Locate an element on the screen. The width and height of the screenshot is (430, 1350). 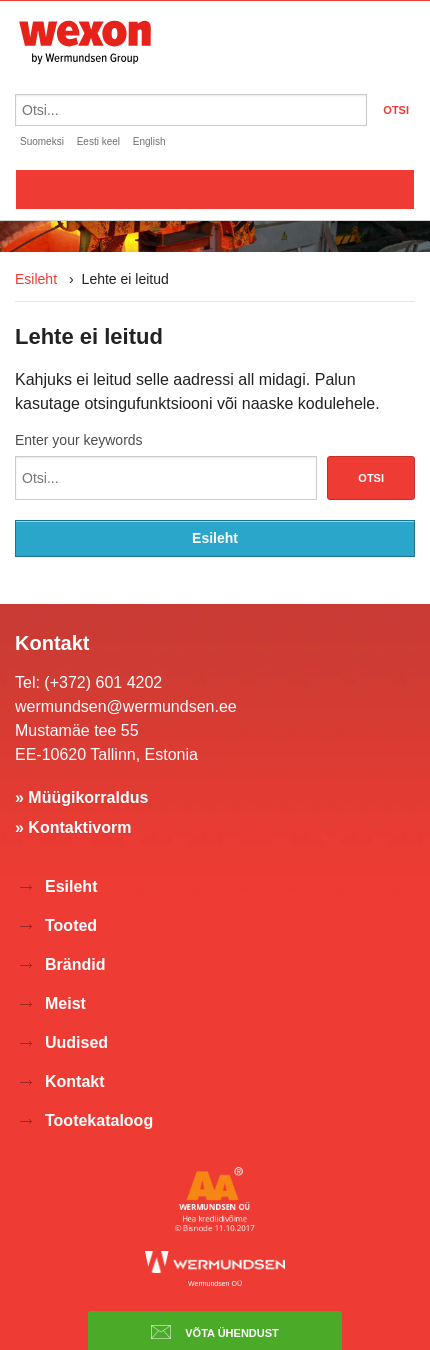
Enter your keywords is located at coordinates (79, 440).